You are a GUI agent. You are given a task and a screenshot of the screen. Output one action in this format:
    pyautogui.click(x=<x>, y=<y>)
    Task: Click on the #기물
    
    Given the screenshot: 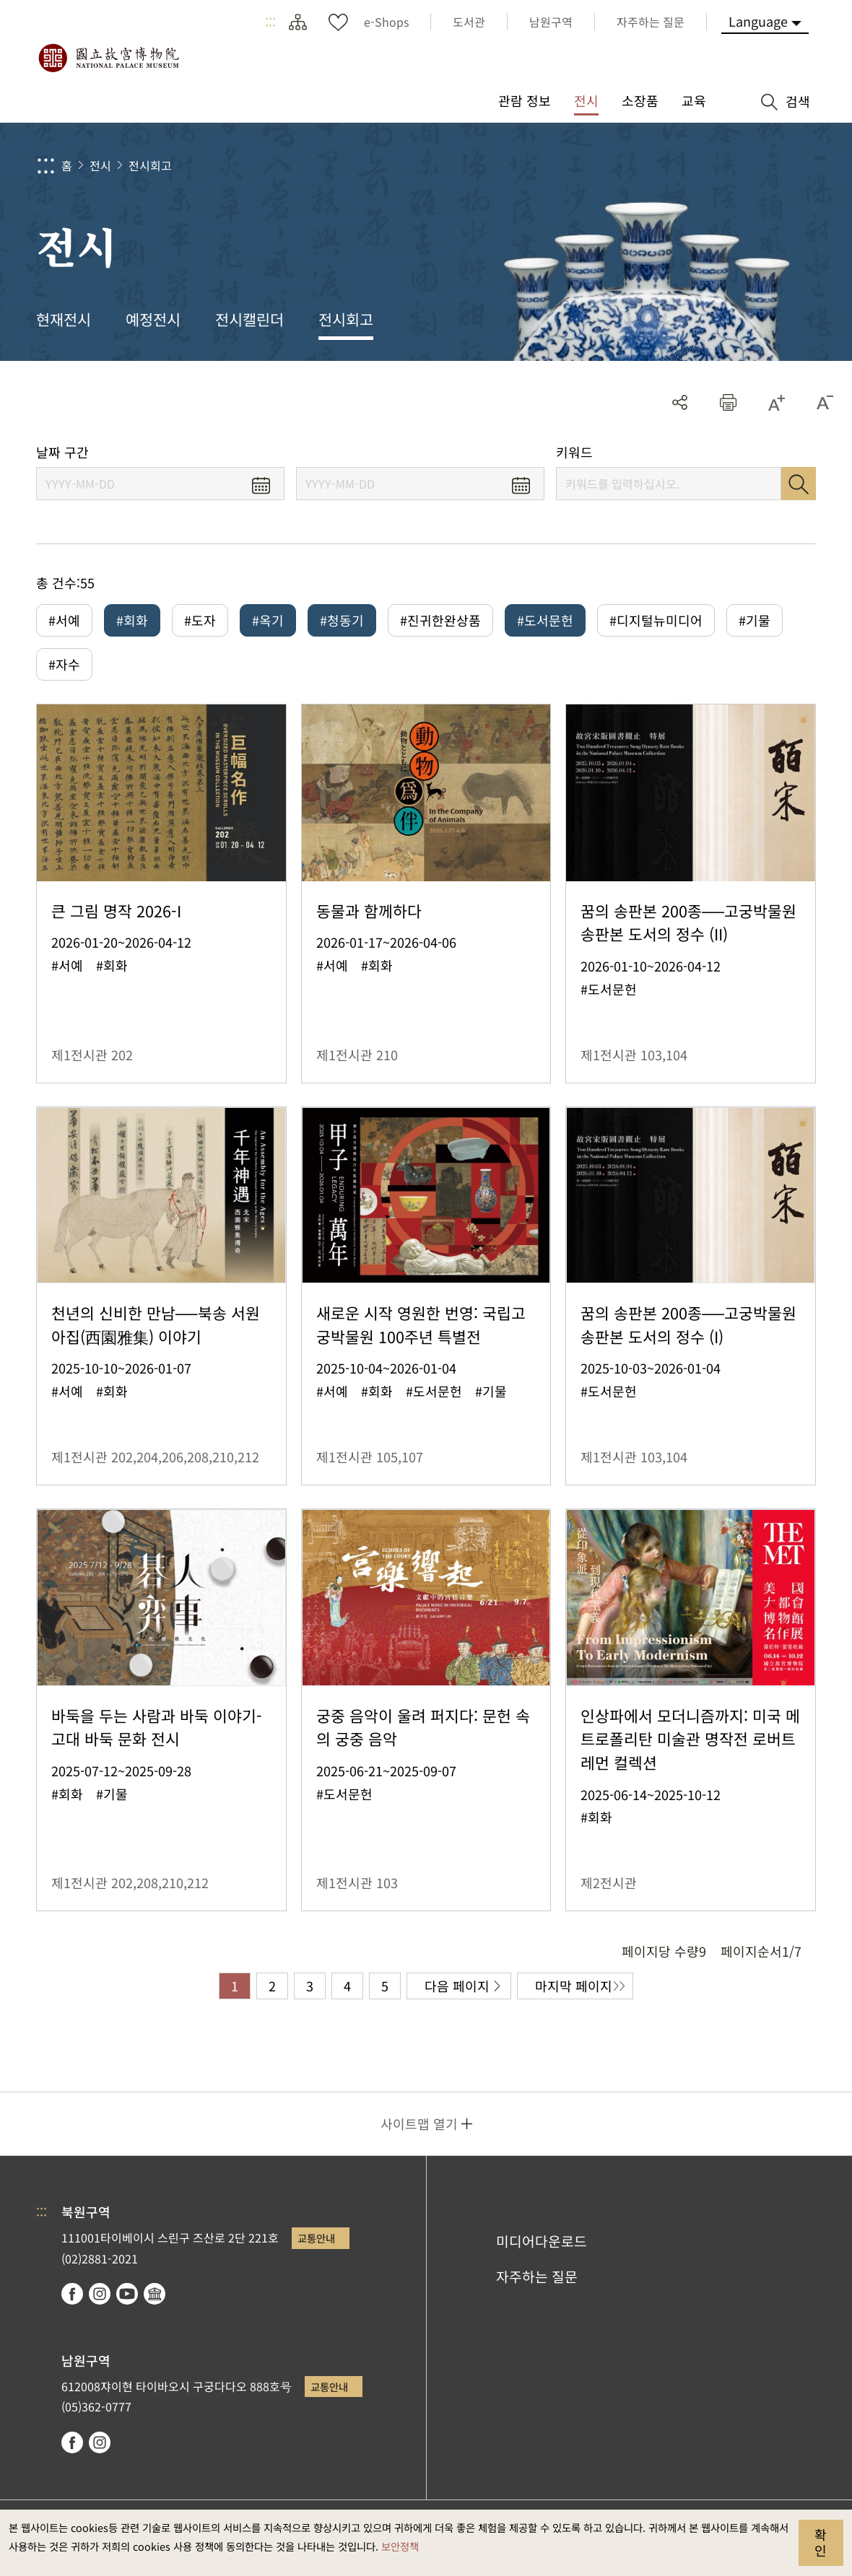 What is the action you would take?
    pyautogui.click(x=754, y=620)
    